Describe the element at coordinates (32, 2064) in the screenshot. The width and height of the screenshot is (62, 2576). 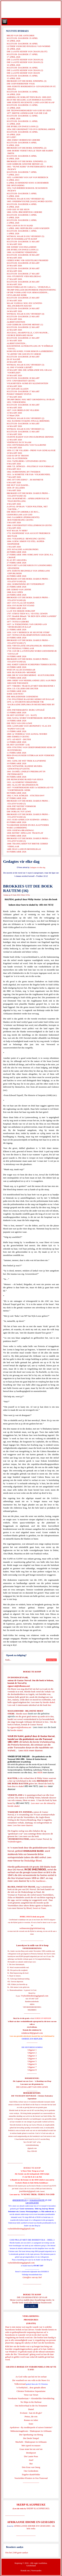
I see `Uitgawe 6` at that location.